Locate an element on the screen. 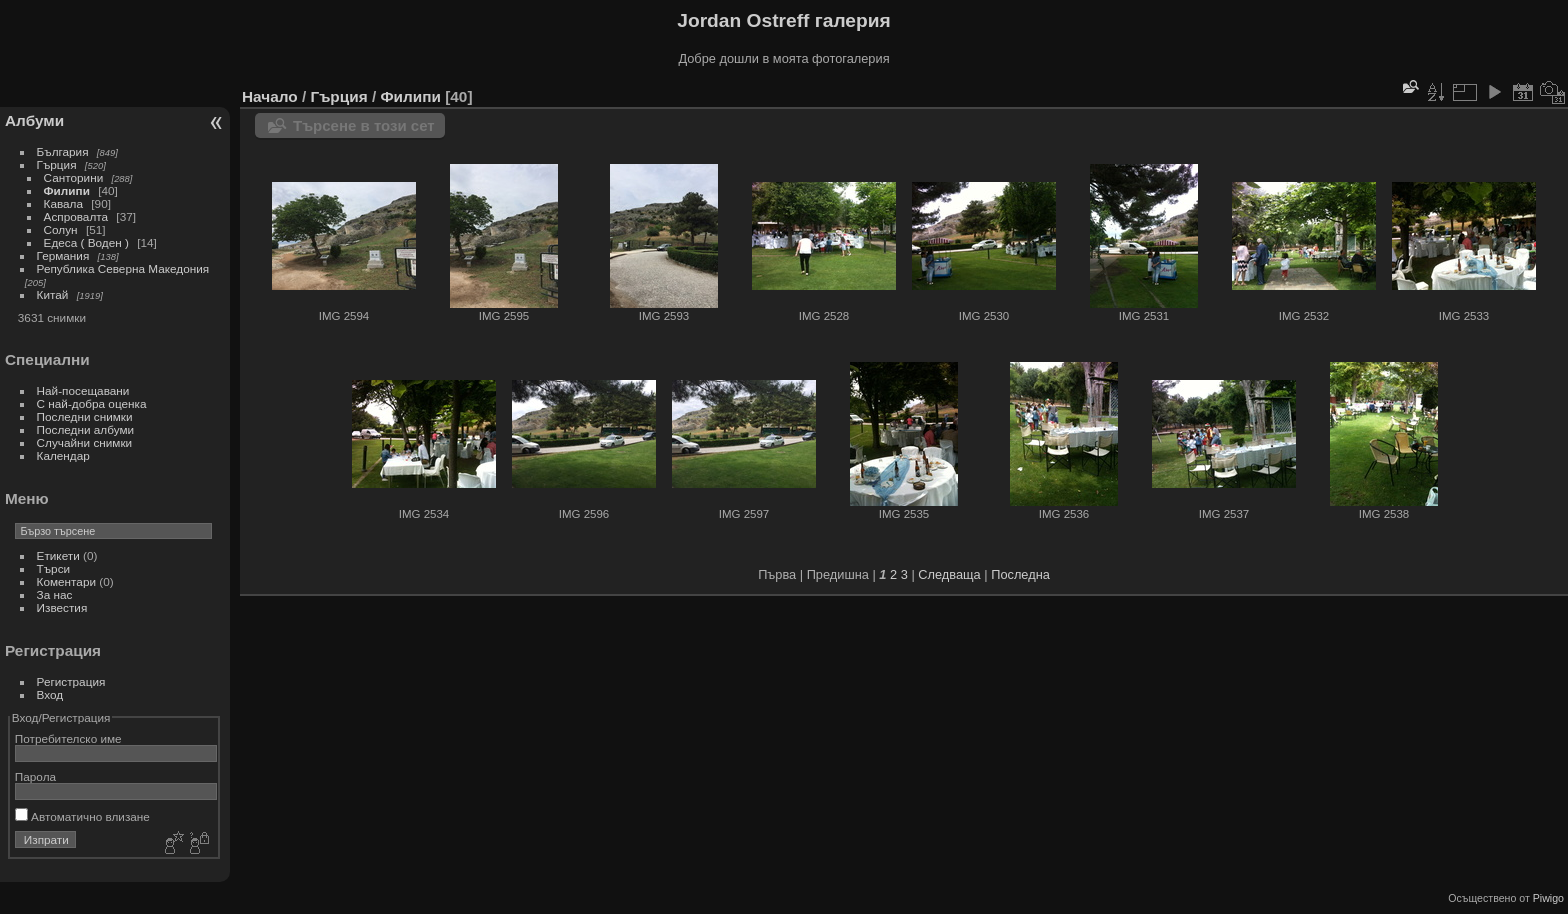 Image resolution: width=1568 pixels, height=914 pixels. Едеса ( Воден ) is located at coordinates (86, 242).